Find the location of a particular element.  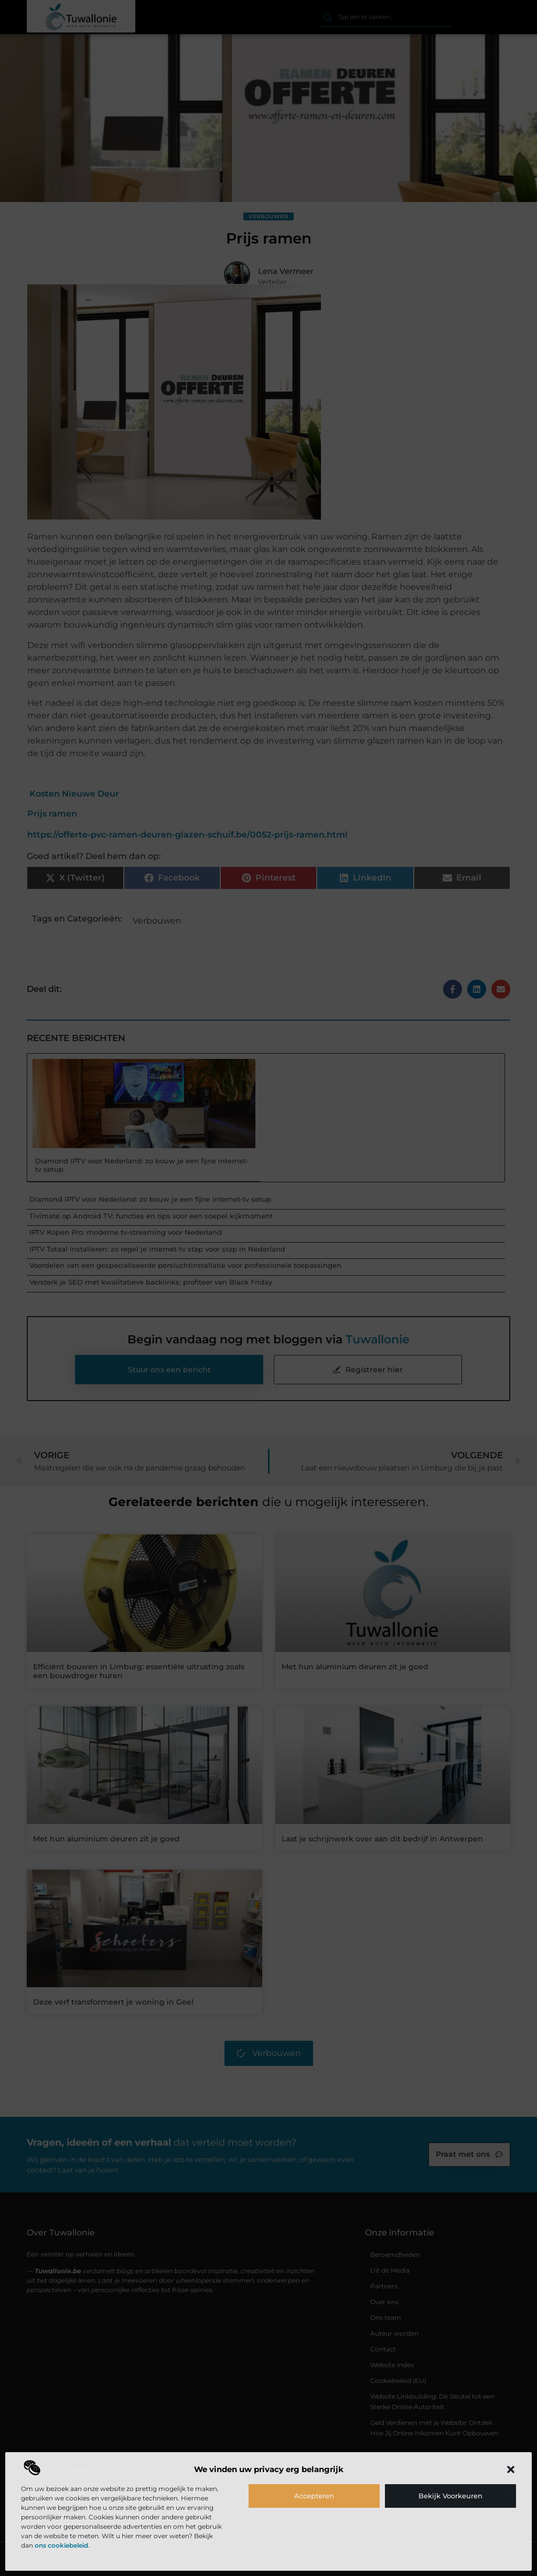

[button] is located at coordinates (511, 2469).